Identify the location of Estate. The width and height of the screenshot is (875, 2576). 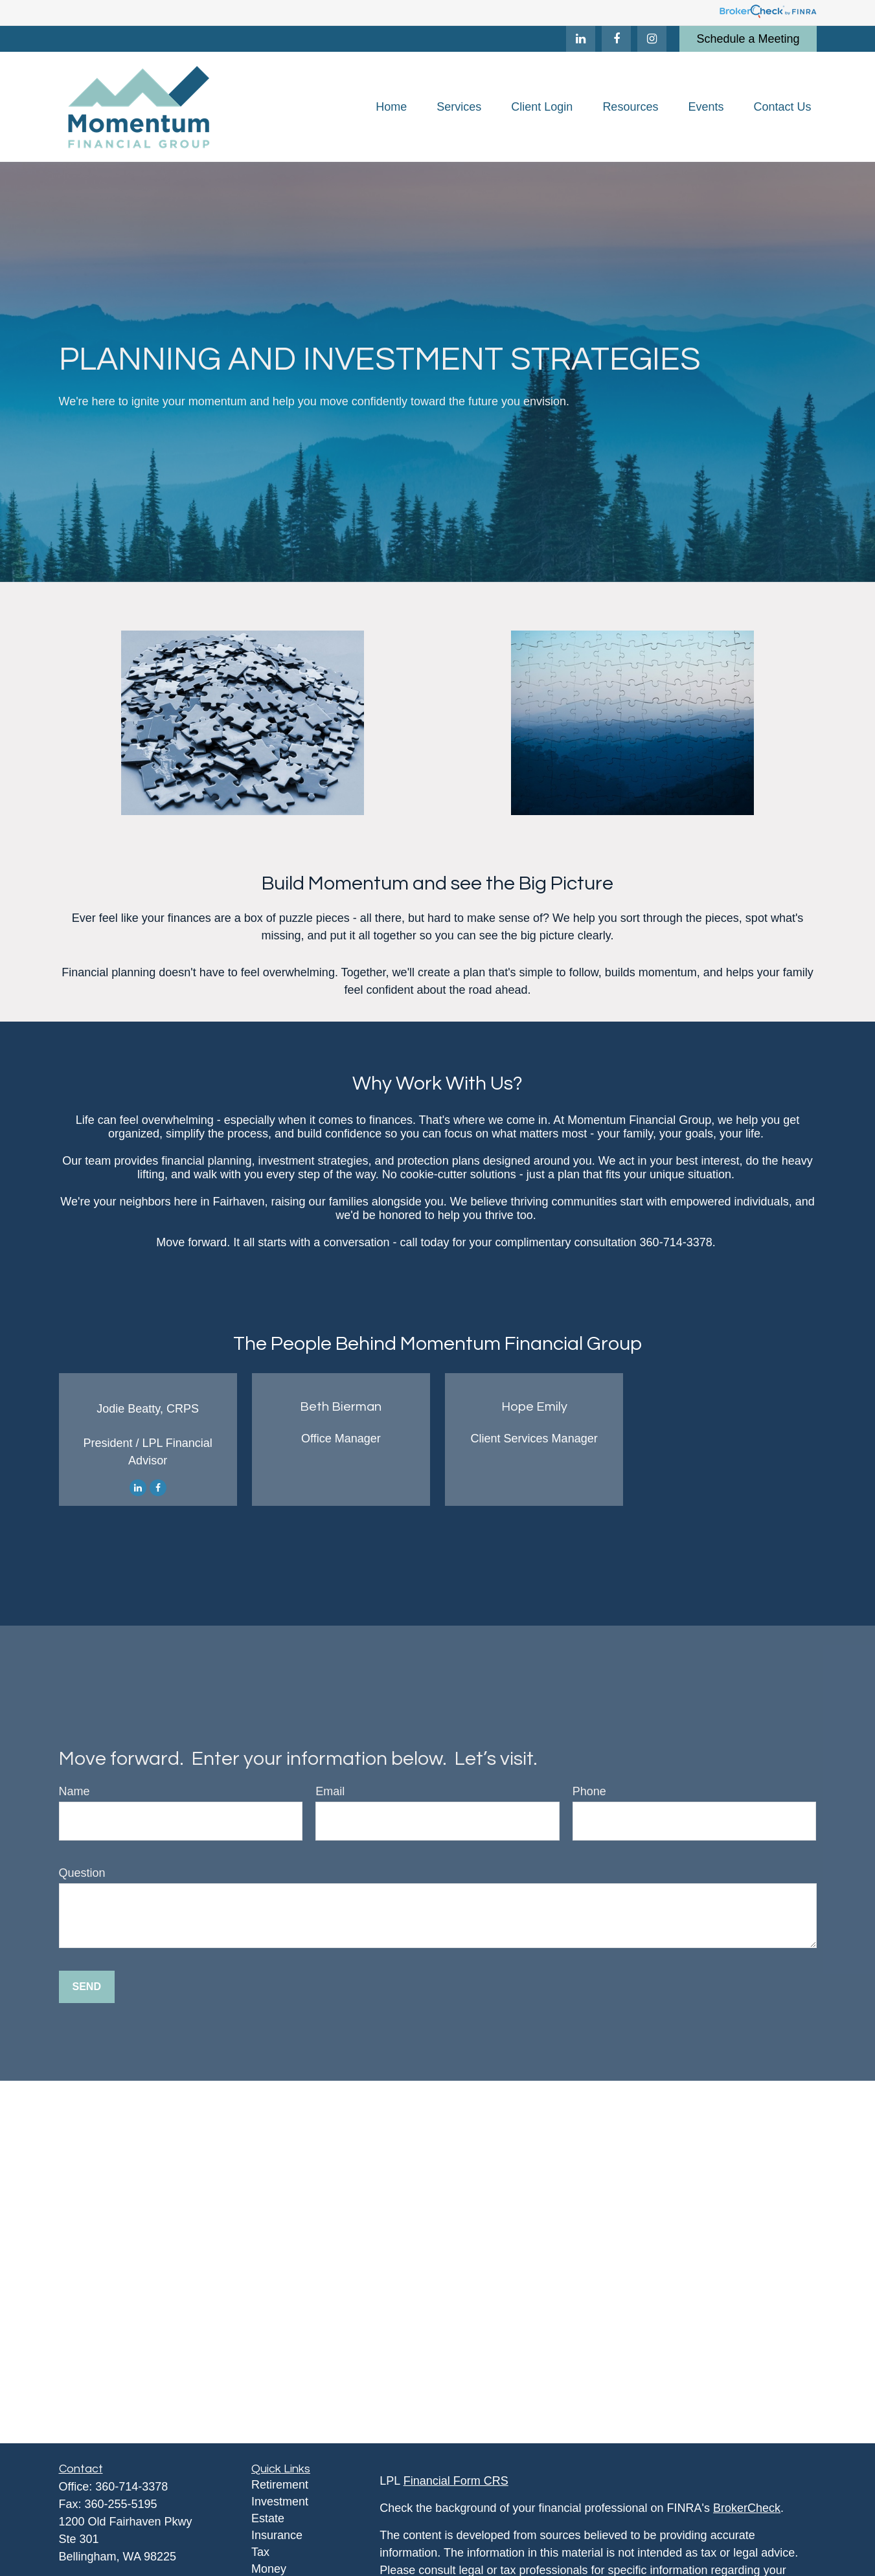
(267, 2518).